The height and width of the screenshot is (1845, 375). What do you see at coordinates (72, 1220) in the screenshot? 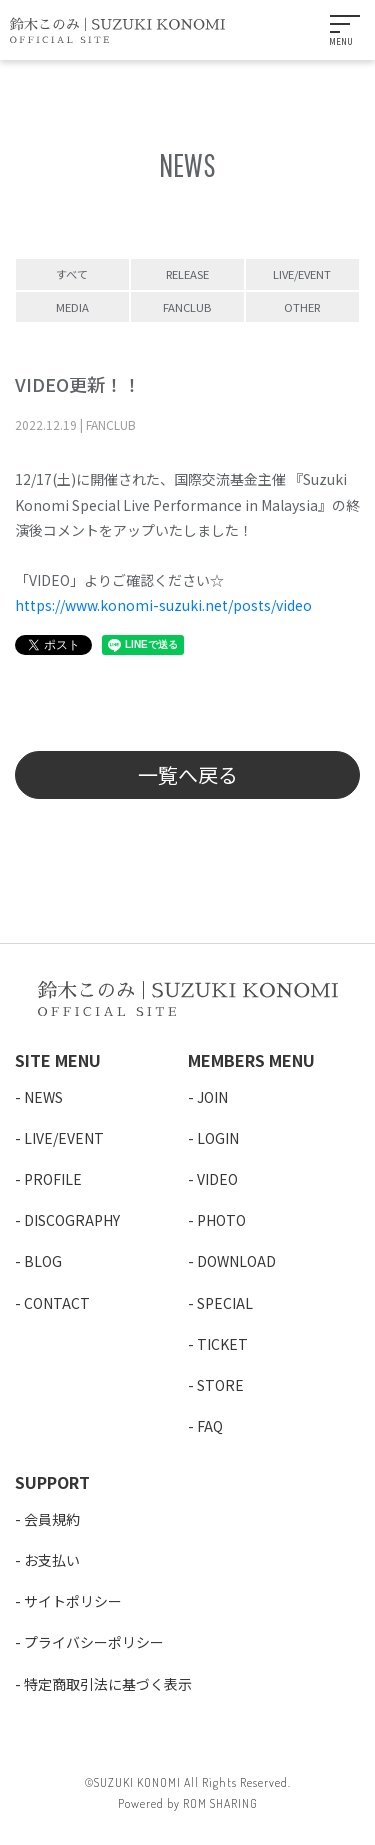
I see `DISCOGRAPHY` at bounding box center [72, 1220].